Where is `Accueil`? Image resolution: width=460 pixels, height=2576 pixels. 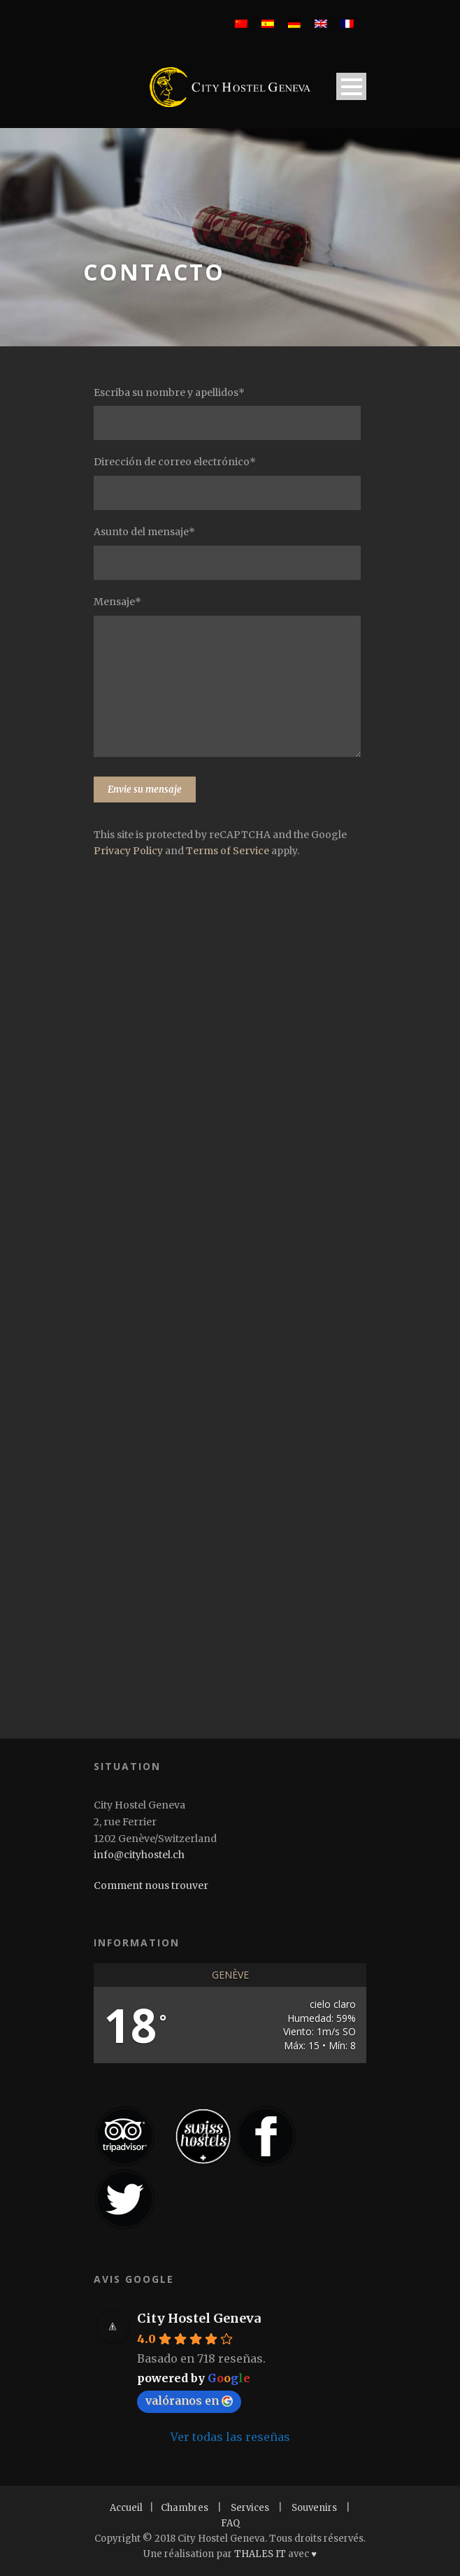 Accueil is located at coordinates (126, 2508).